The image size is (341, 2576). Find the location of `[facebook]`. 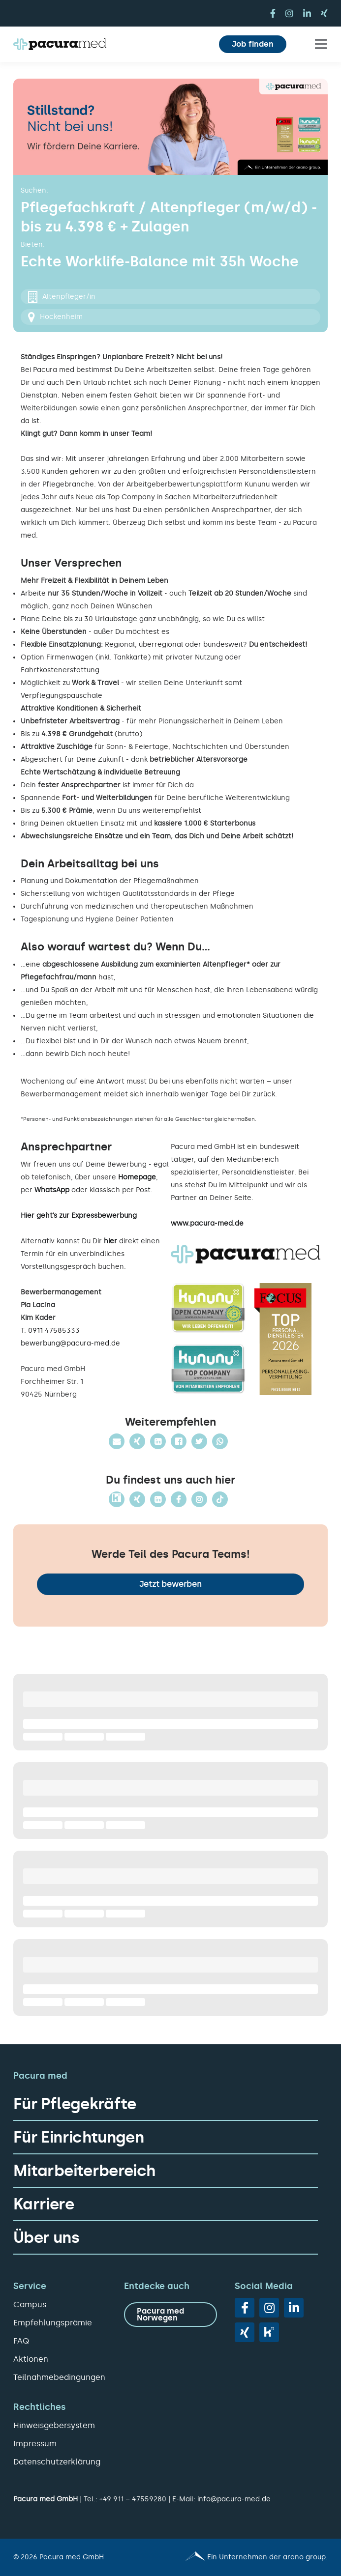

[facebook] is located at coordinates (273, 13).